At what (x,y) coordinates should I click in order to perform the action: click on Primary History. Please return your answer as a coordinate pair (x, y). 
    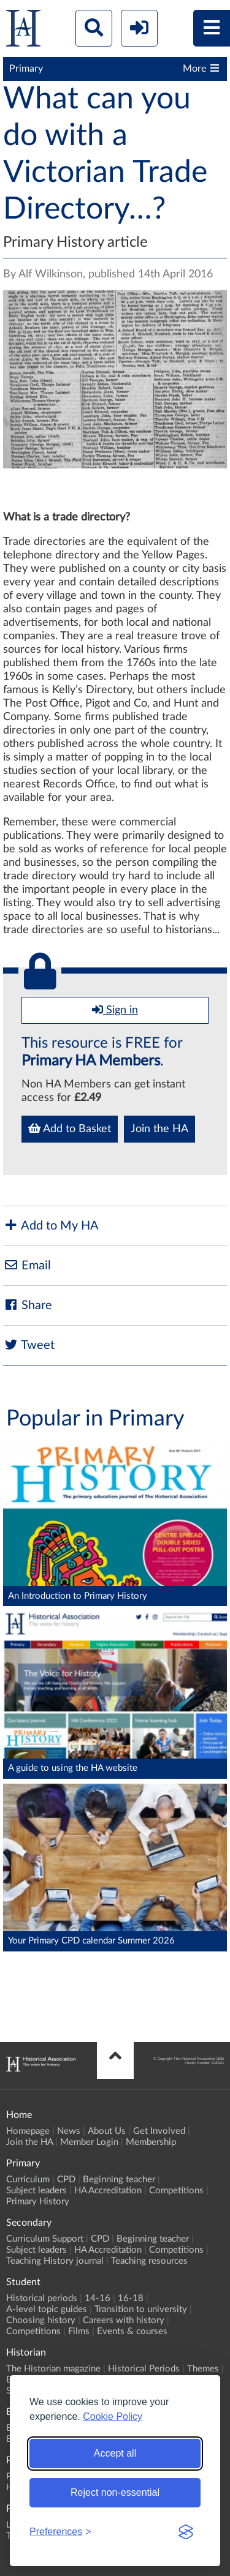
    Looking at the image, I should click on (37, 2201).